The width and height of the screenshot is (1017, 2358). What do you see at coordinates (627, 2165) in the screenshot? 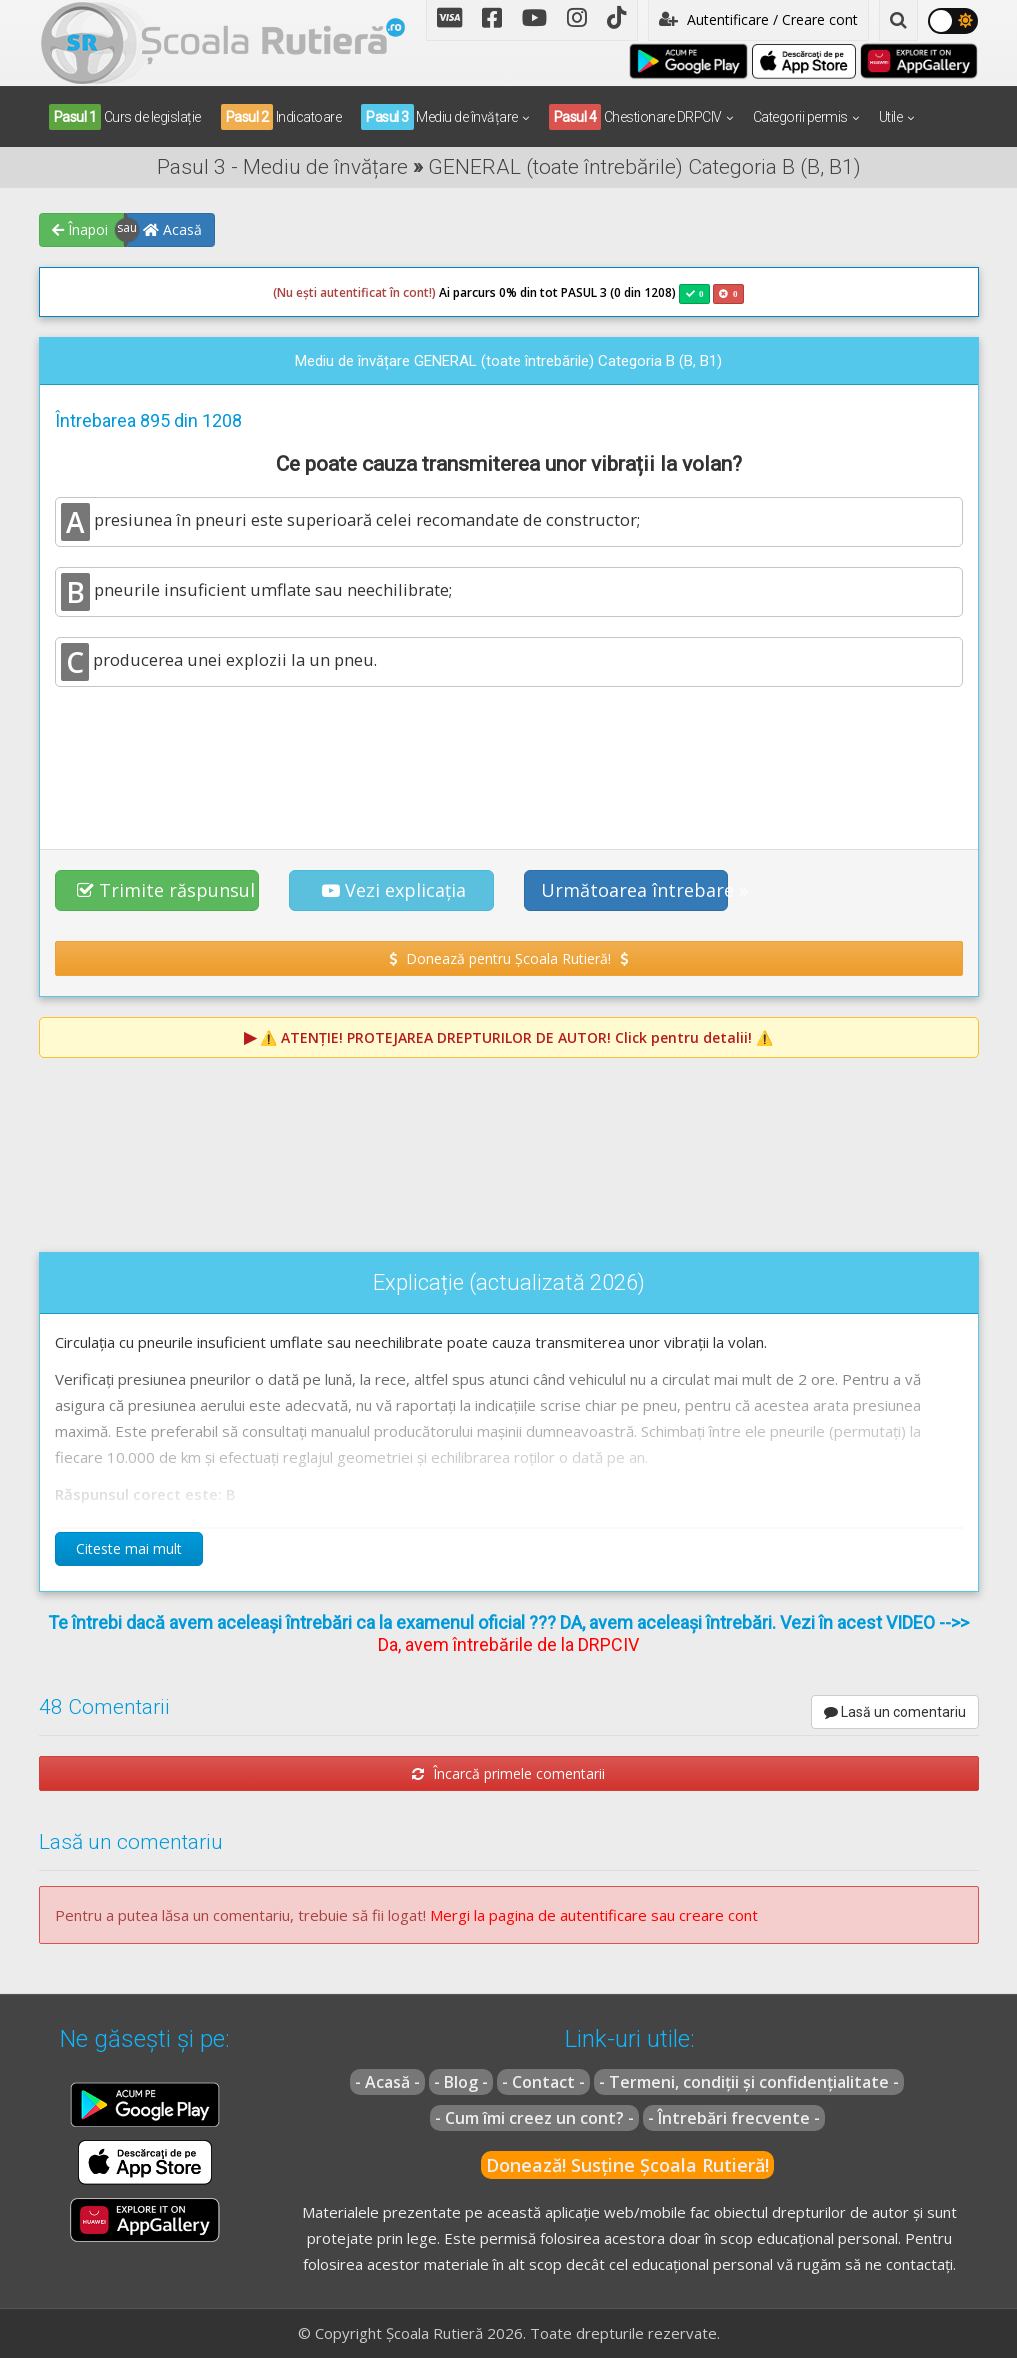
I see `Donează! Susține Școala Rutieră!` at bounding box center [627, 2165].